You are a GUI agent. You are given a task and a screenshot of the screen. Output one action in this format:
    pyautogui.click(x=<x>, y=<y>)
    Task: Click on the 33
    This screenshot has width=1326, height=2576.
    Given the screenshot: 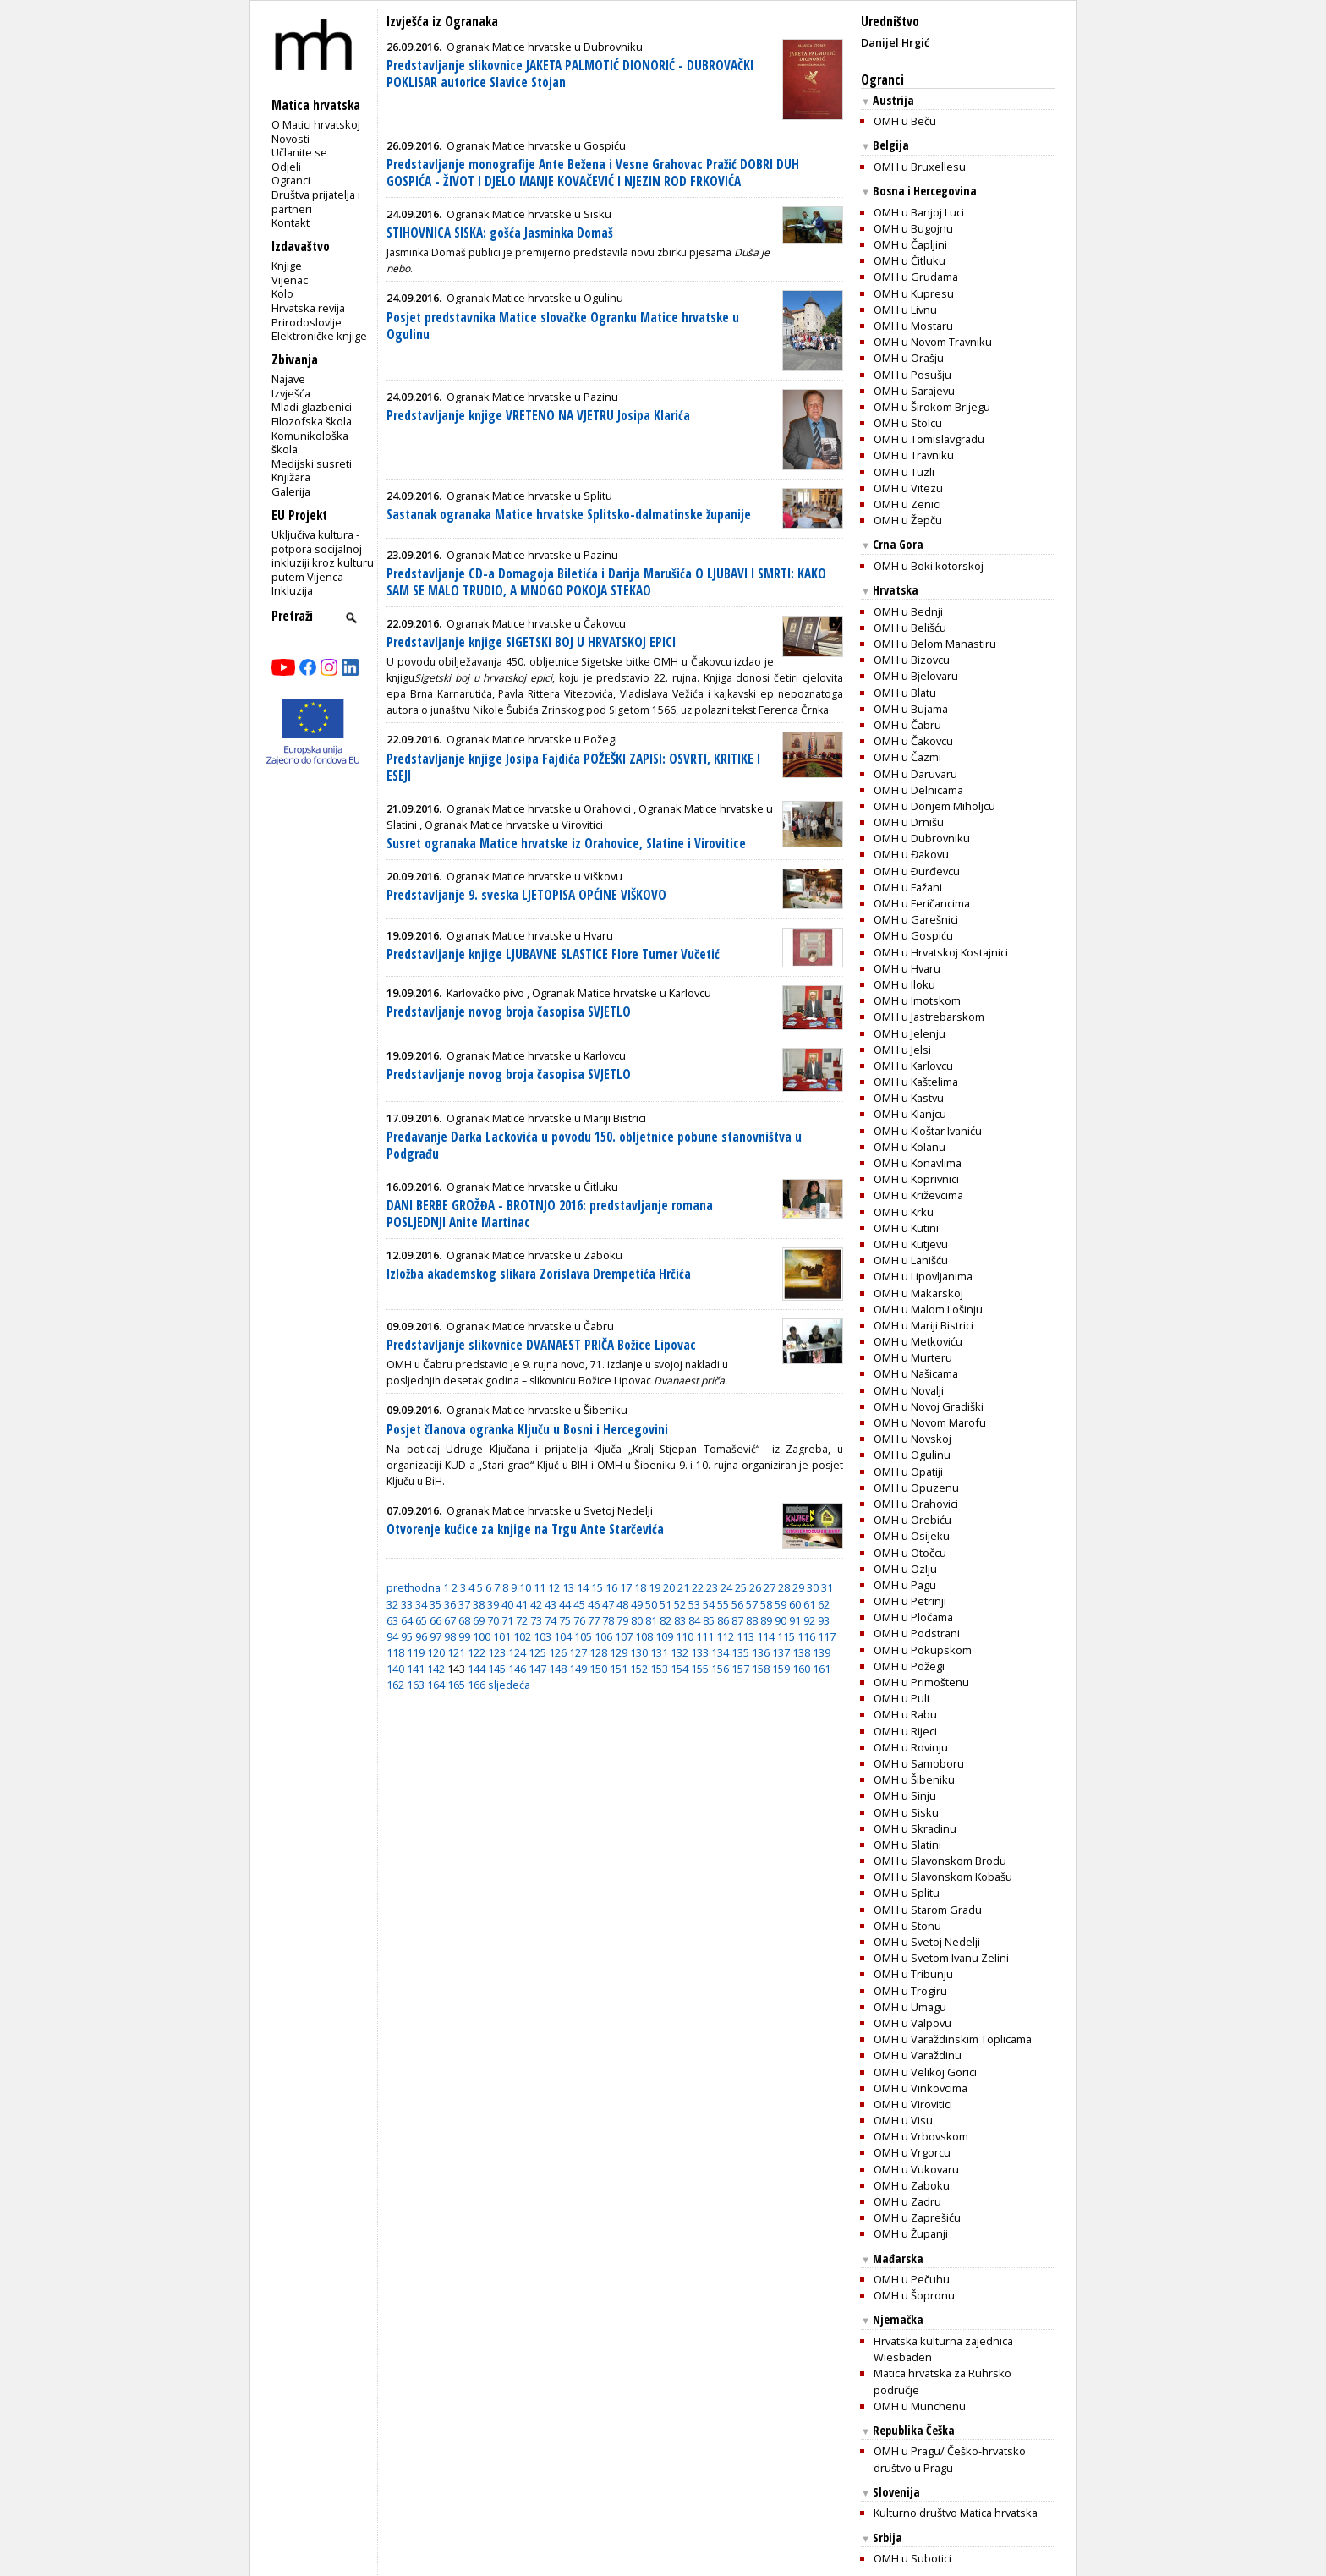 What is the action you would take?
    pyautogui.click(x=407, y=1604)
    